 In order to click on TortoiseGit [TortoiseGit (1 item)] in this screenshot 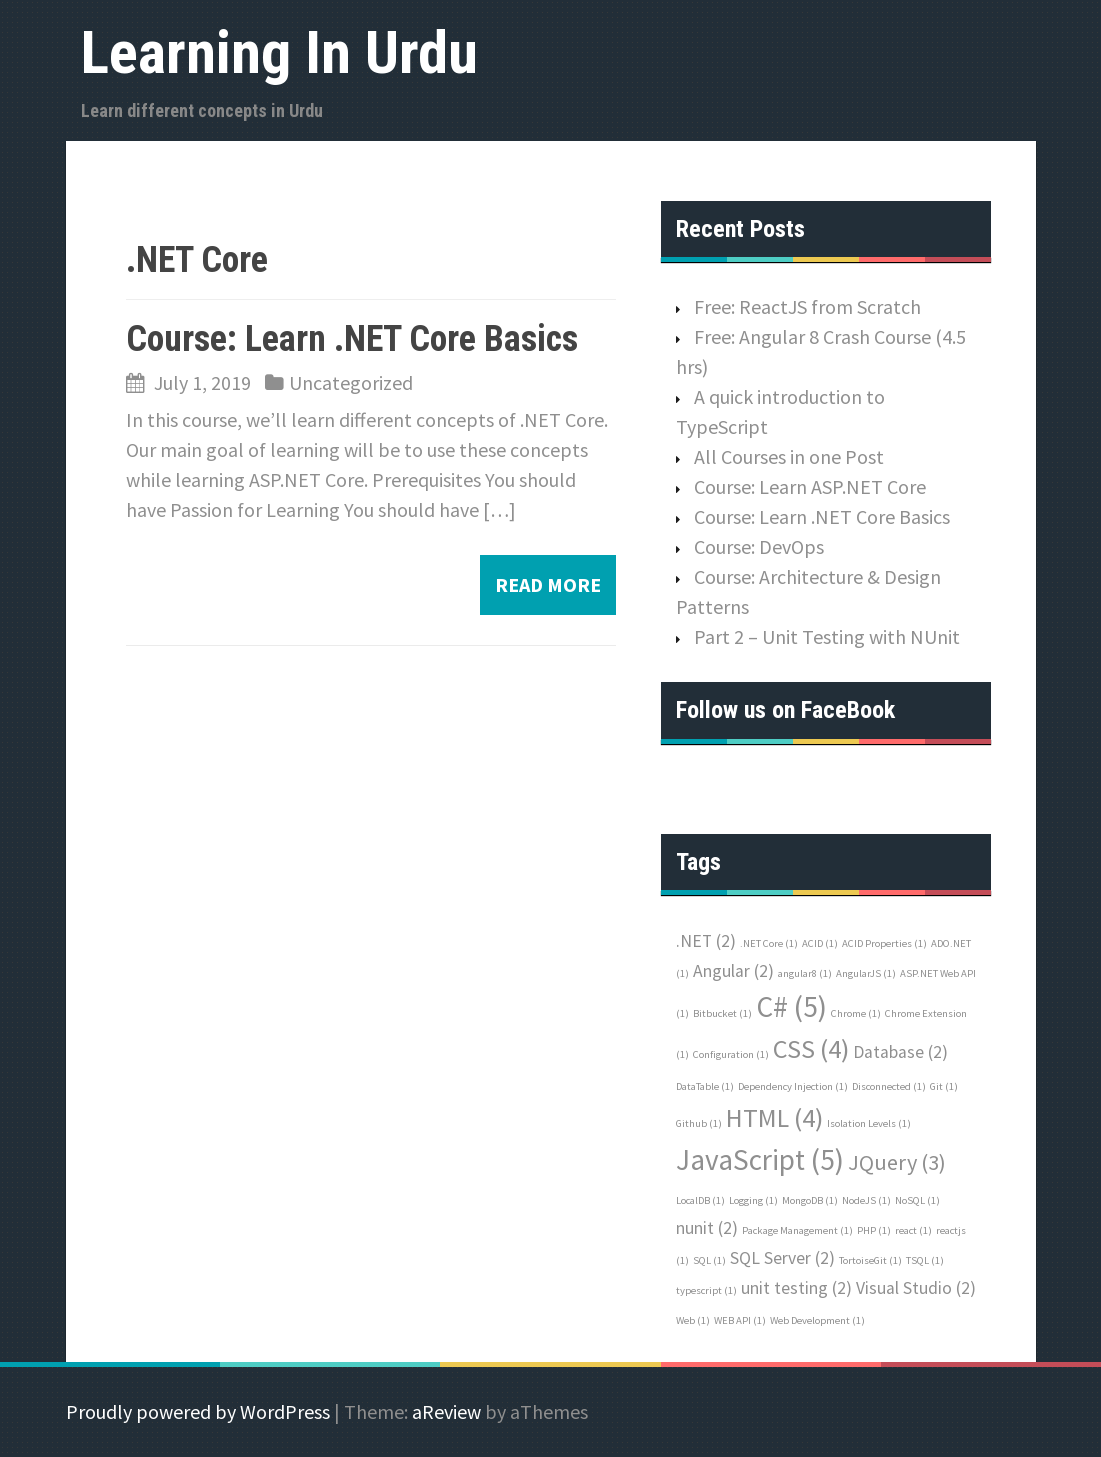, I will do `click(870, 1260)`.